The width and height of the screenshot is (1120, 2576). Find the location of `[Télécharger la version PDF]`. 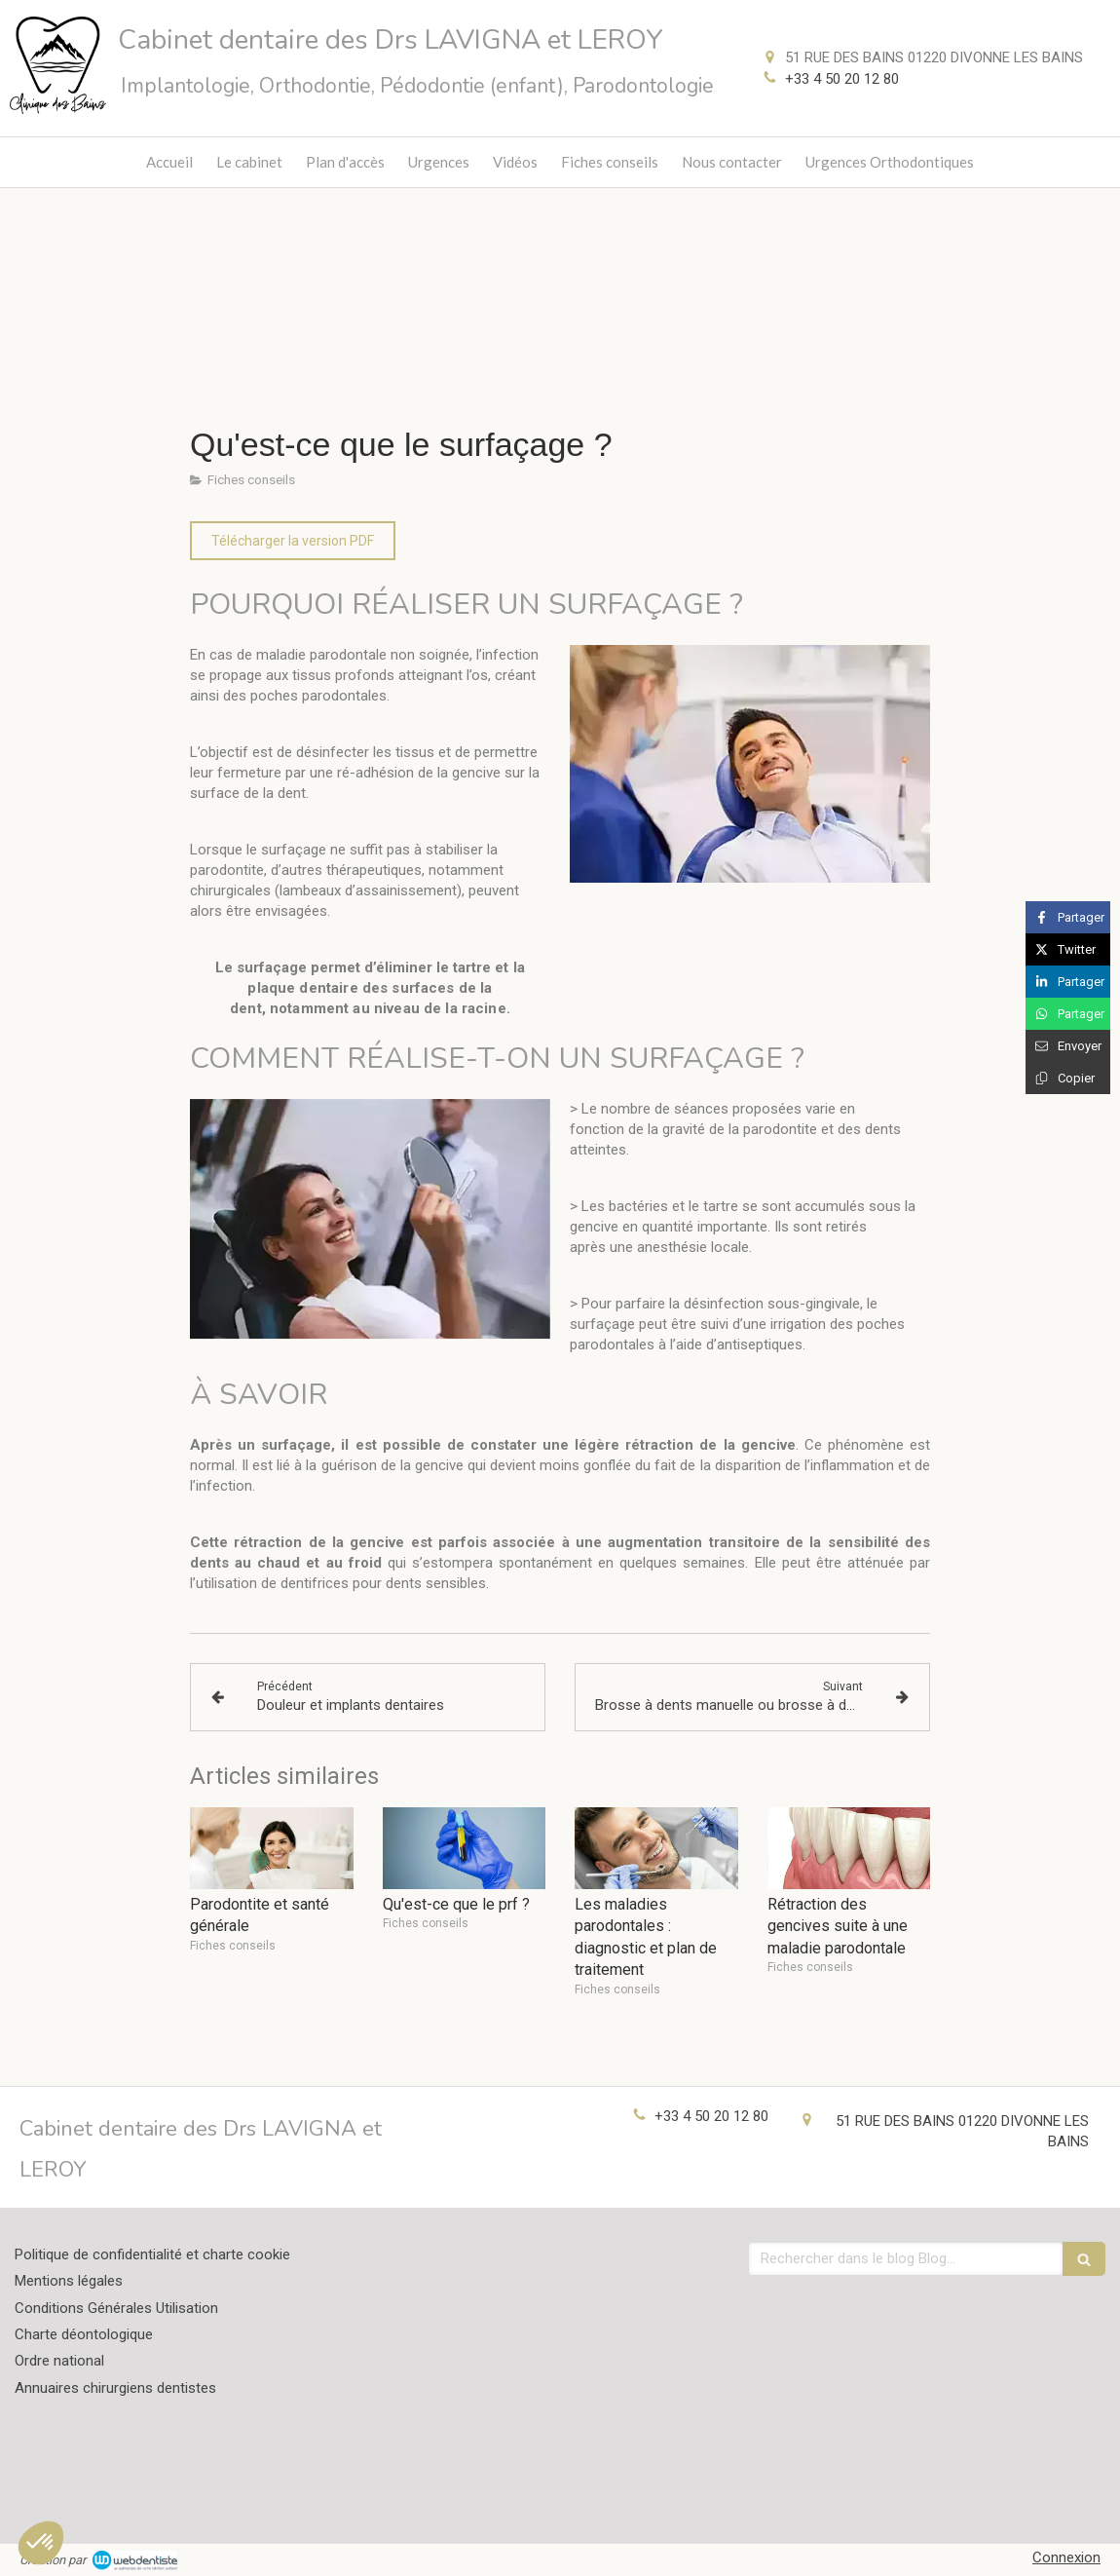

[Télécharger la version PDF] is located at coordinates (292, 540).